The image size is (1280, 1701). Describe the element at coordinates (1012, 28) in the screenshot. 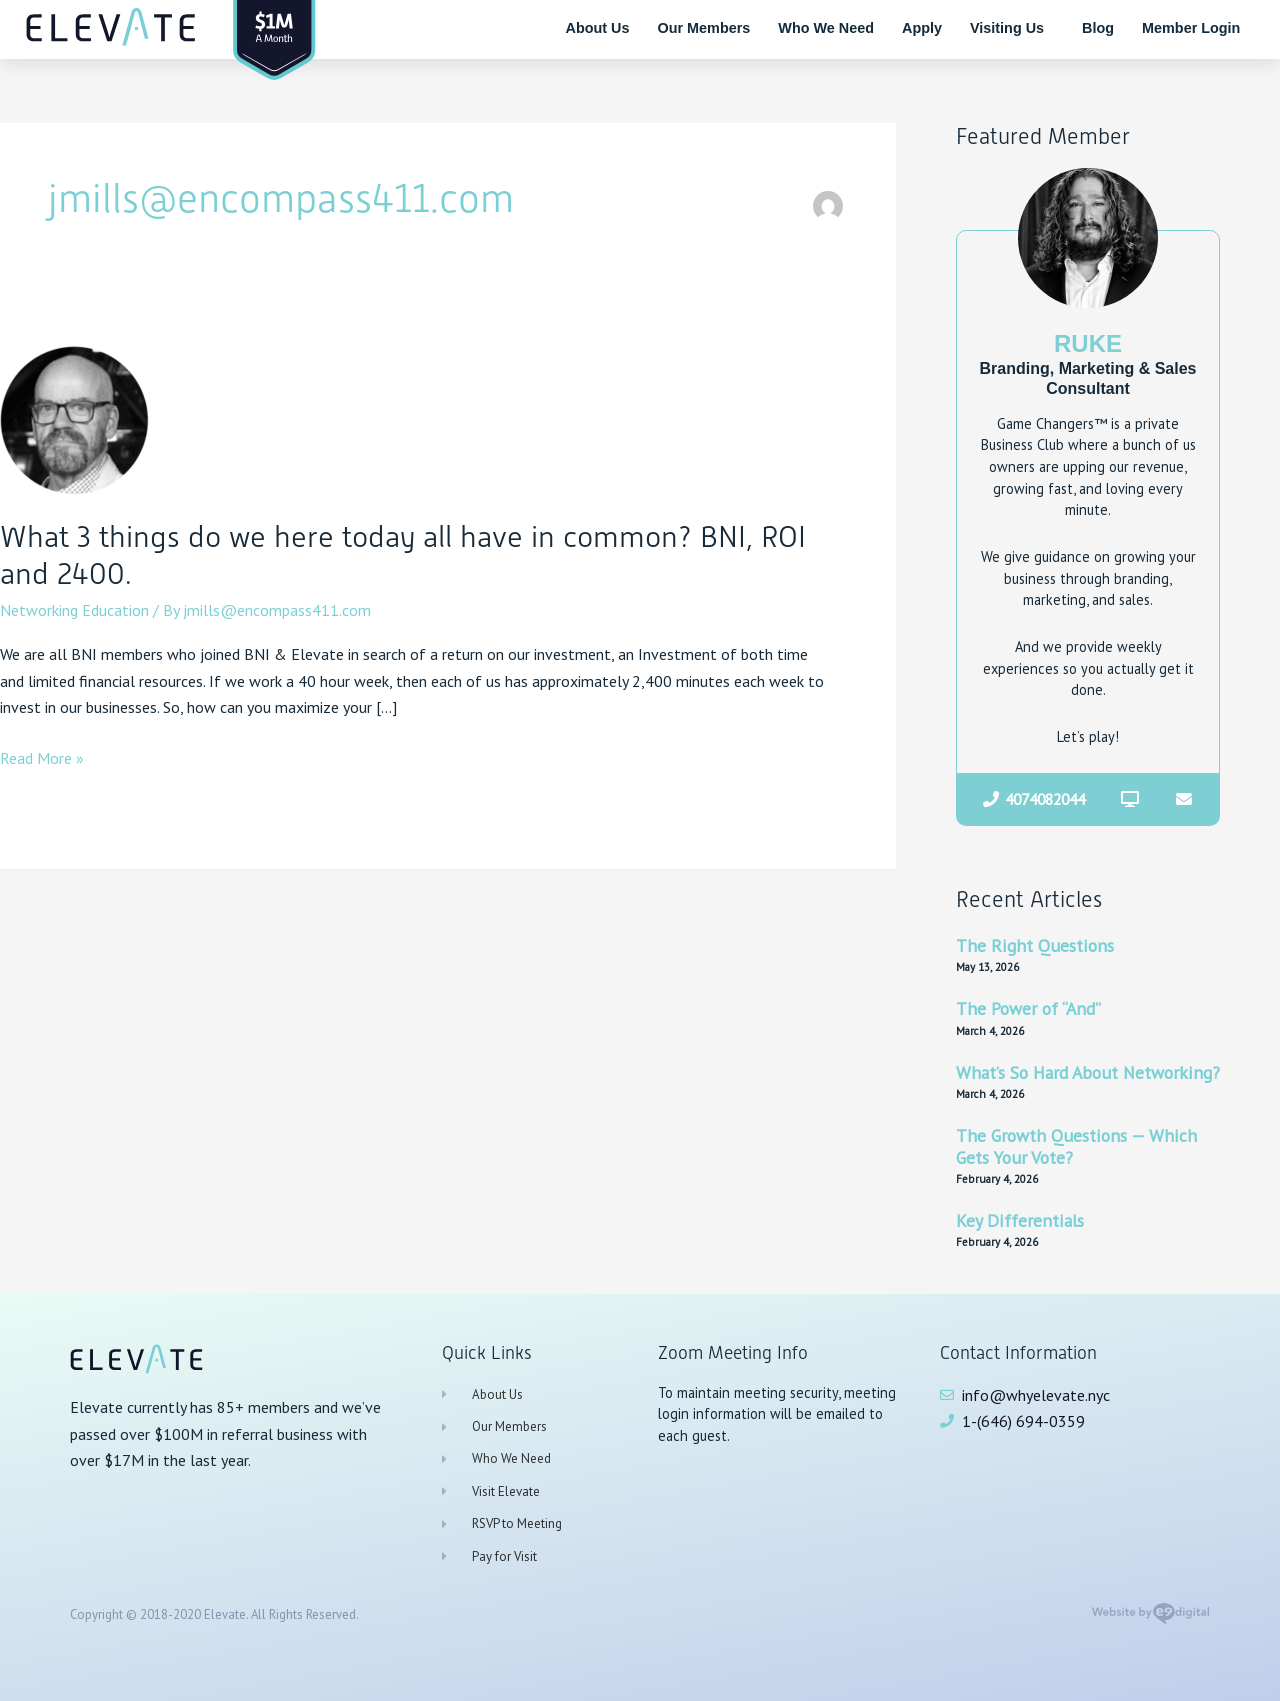

I see `Visiting Us` at that location.